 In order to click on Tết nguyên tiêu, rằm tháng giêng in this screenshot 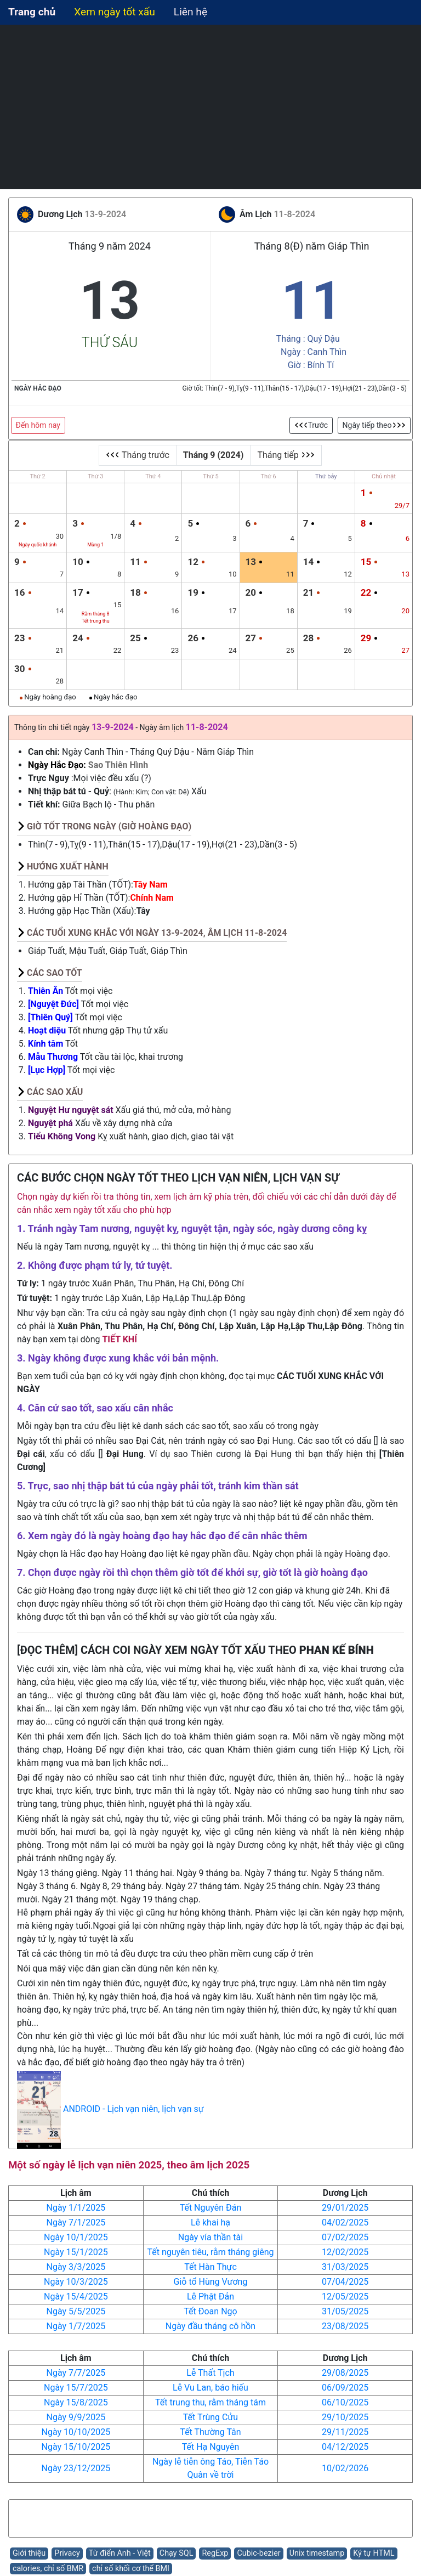, I will do `click(210, 2252)`.